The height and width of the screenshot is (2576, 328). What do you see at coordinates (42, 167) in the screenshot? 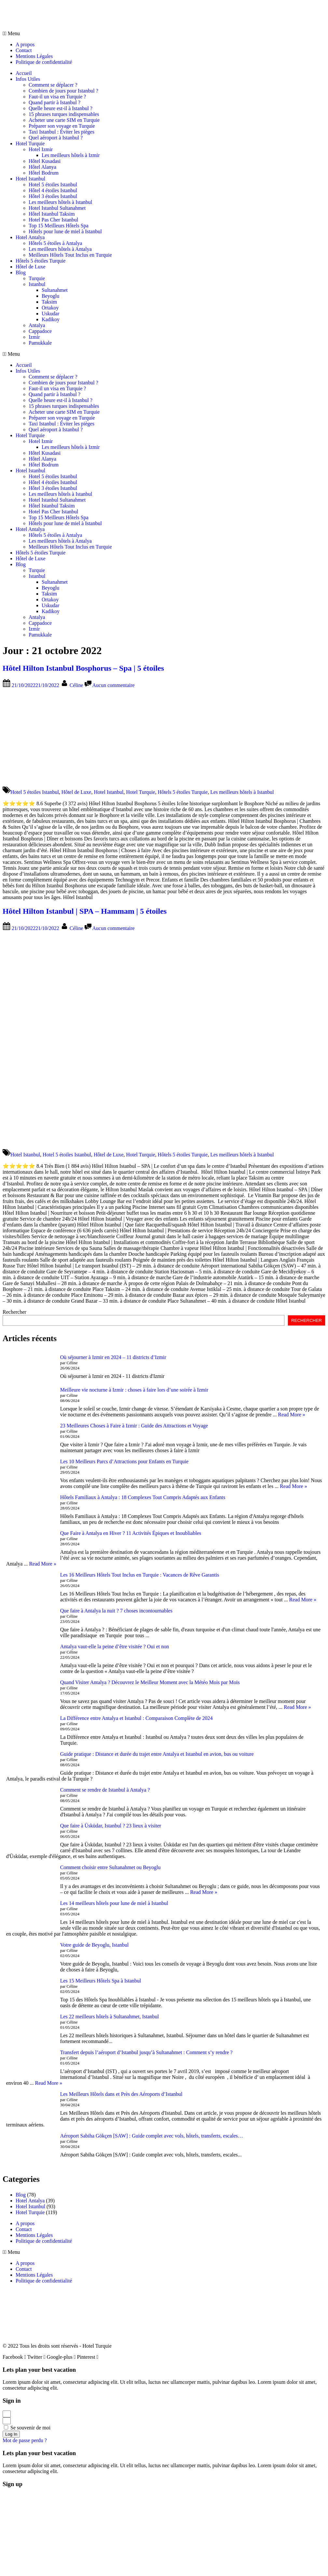
I see `Hôtel Alanya` at bounding box center [42, 167].